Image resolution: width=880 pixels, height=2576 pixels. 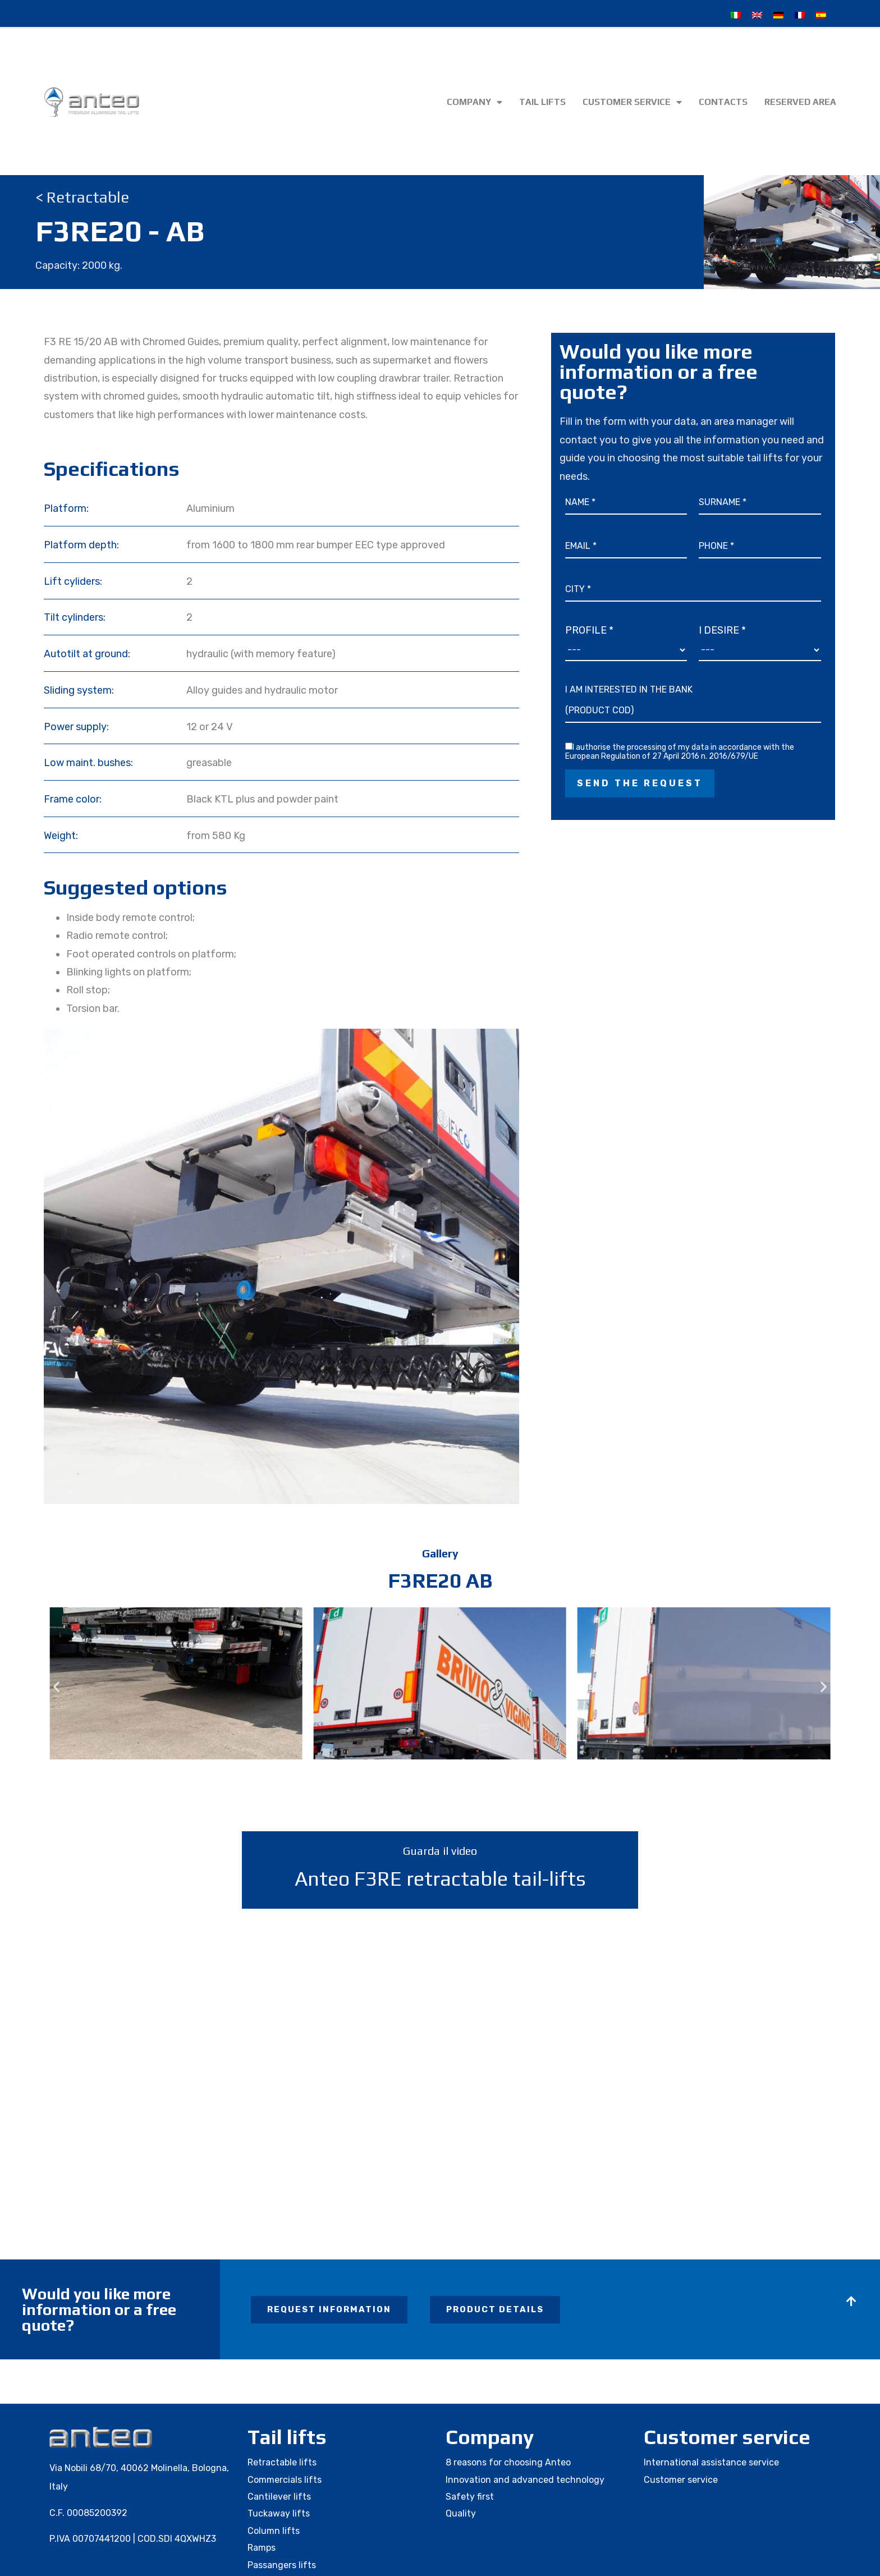 I want to click on Ramps, so click(x=261, y=2547).